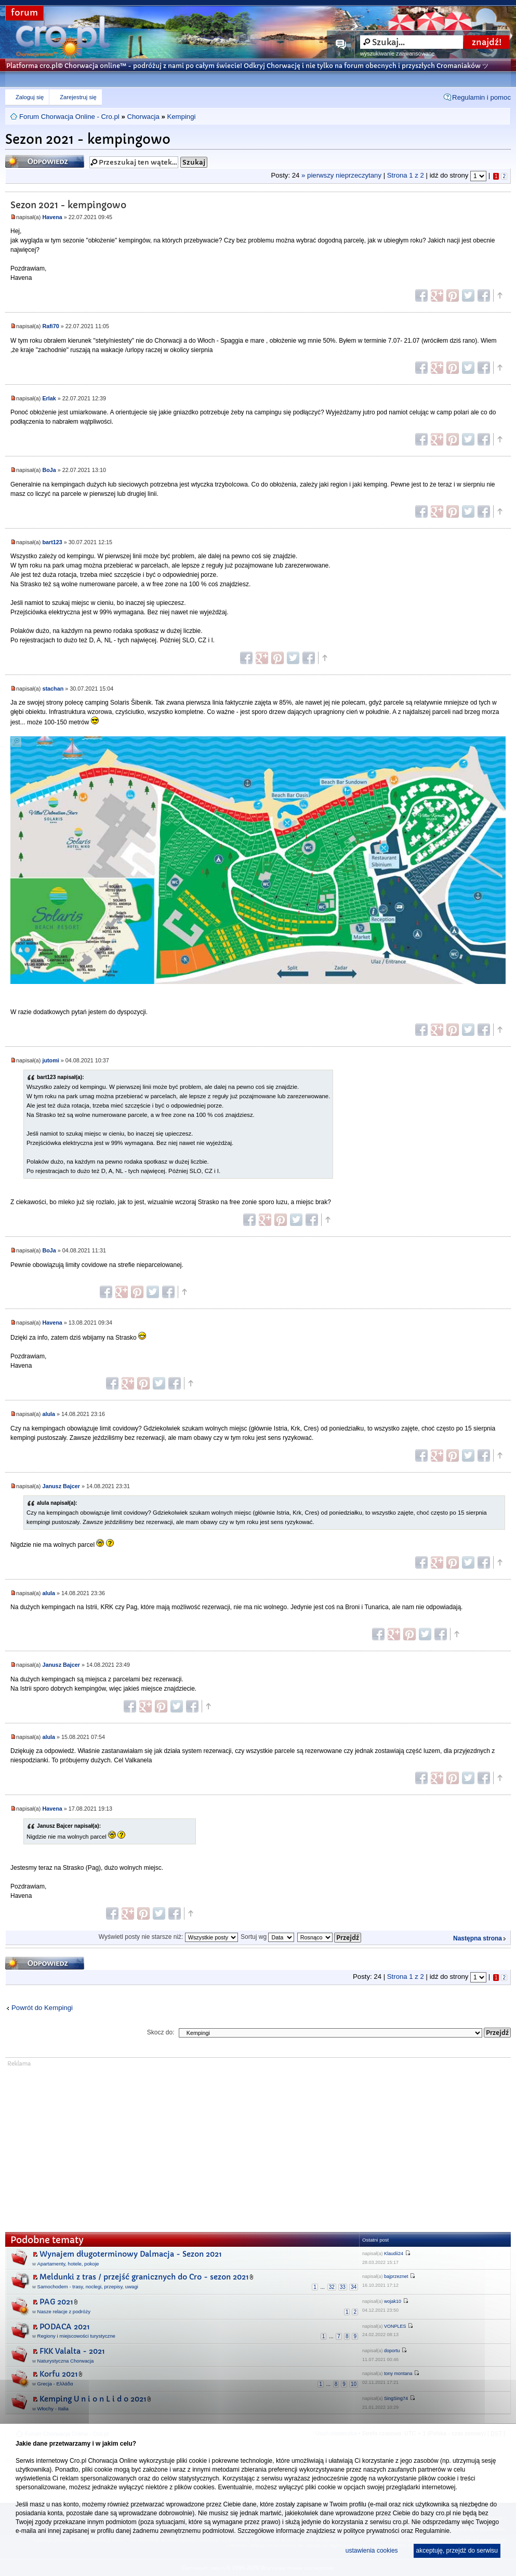  What do you see at coordinates (396, 2276) in the screenshot?
I see `bajprzeznet` at bounding box center [396, 2276].